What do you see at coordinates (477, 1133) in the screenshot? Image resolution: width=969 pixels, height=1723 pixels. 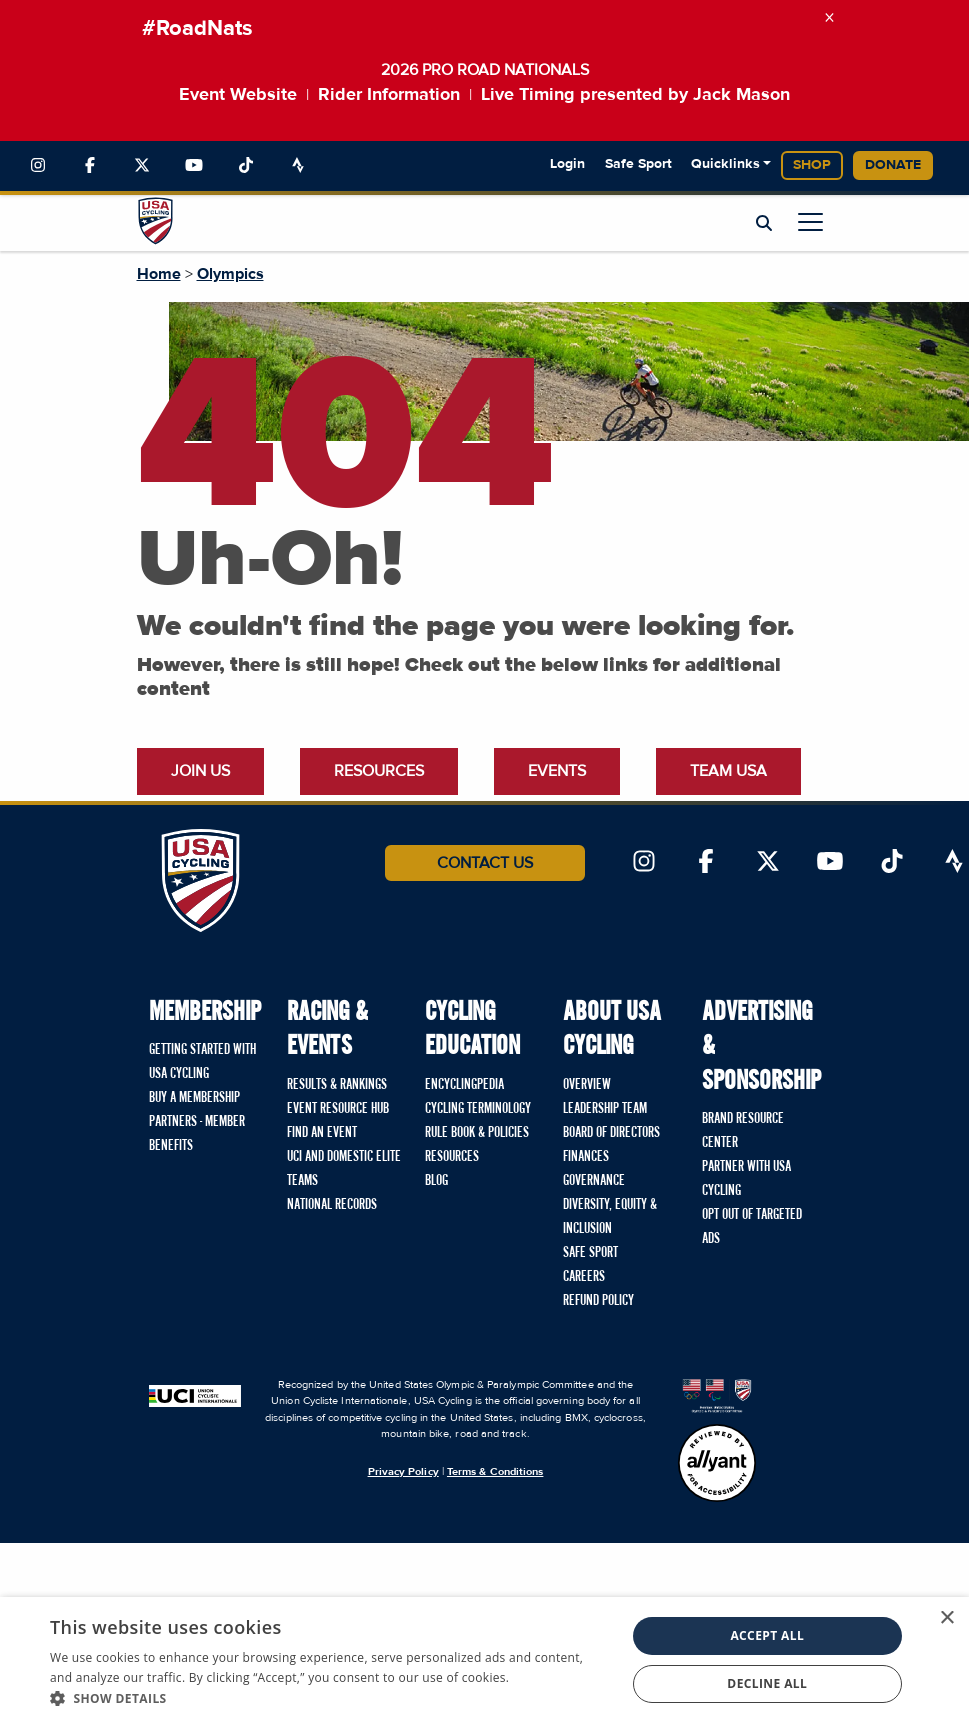 I see `Rule Book & Policies` at bounding box center [477, 1133].